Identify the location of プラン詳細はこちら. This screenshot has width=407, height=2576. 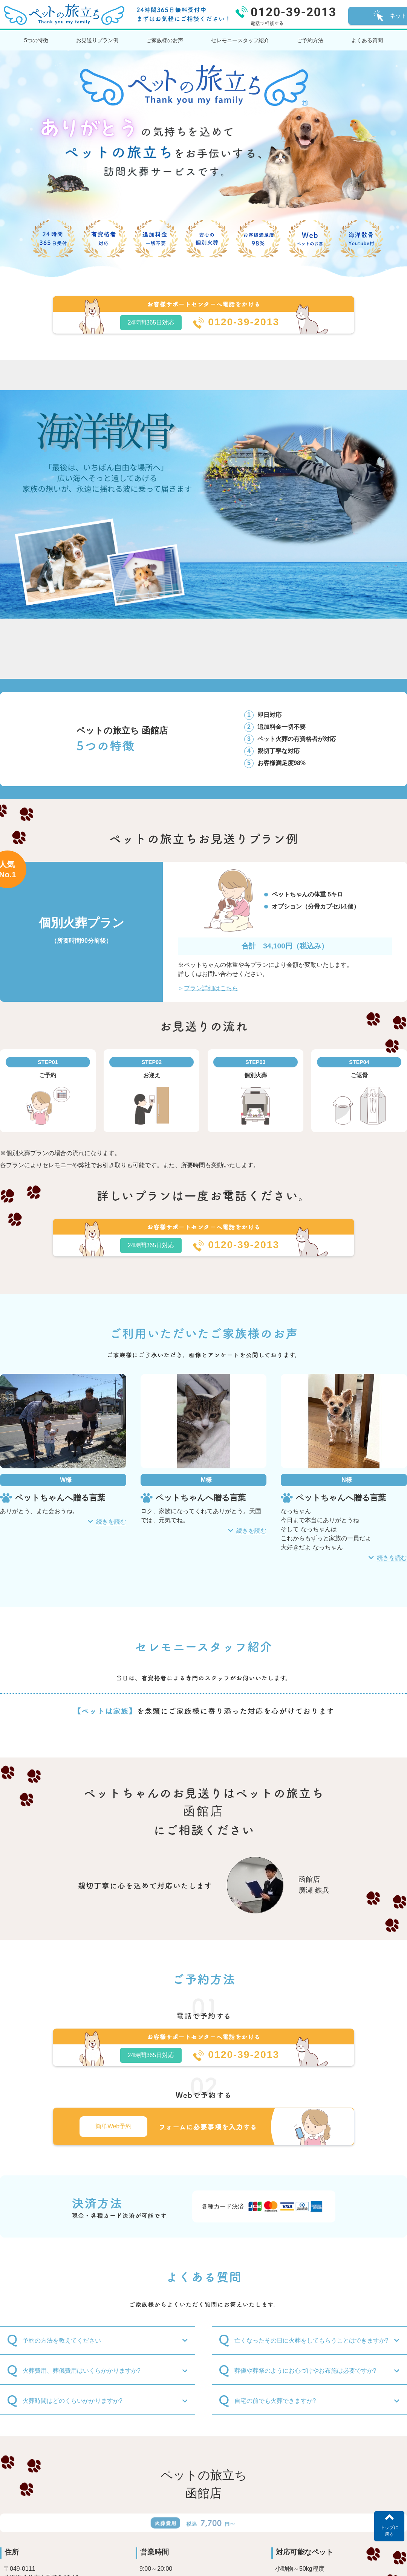
(211, 988).